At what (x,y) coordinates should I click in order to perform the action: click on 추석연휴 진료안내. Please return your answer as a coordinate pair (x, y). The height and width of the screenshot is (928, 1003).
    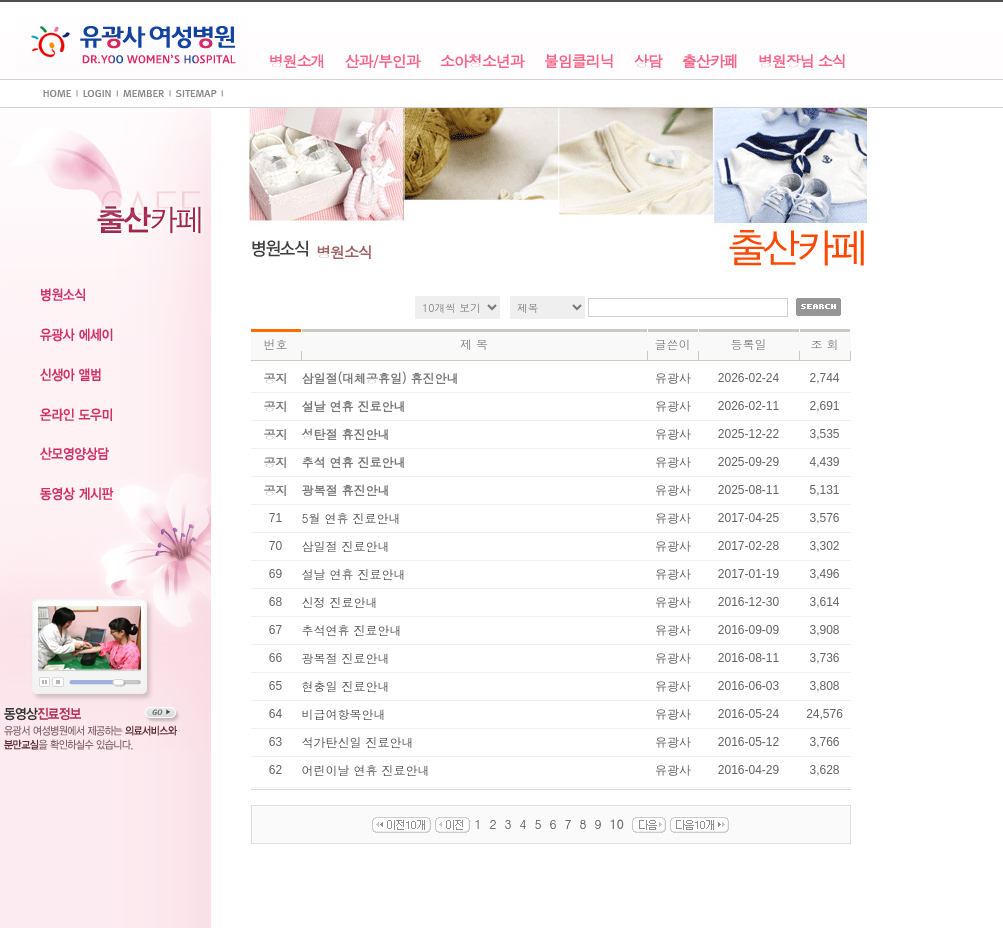
    Looking at the image, I should click on (352, 629).